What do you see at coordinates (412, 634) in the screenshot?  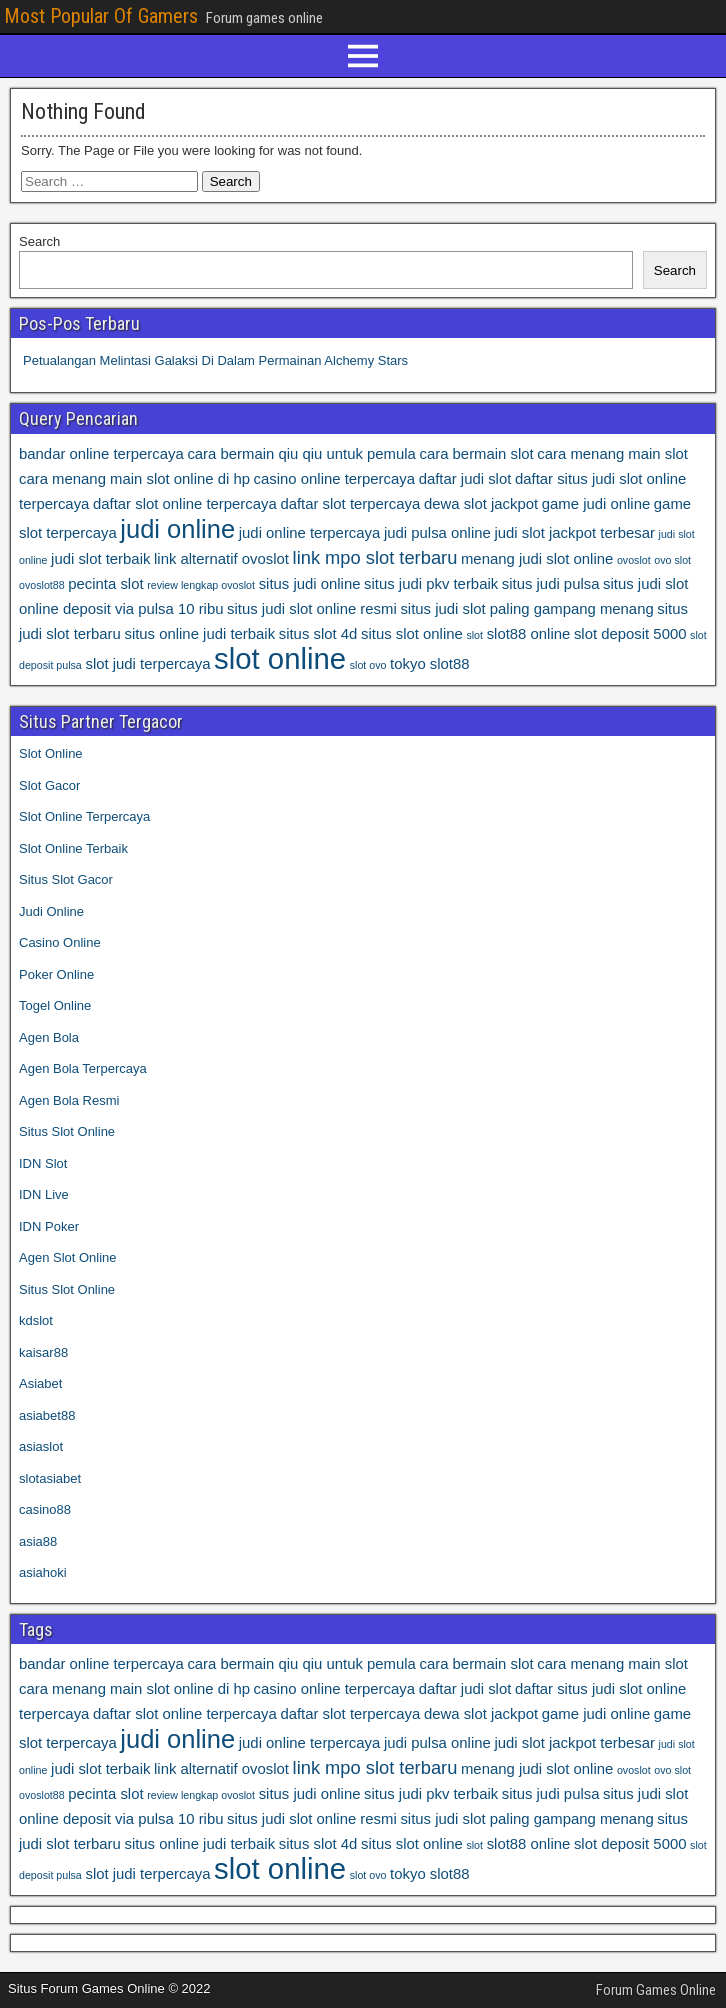 I see `situs slot online [situs slot online (4 items)]` at bounding box center [412, 634].